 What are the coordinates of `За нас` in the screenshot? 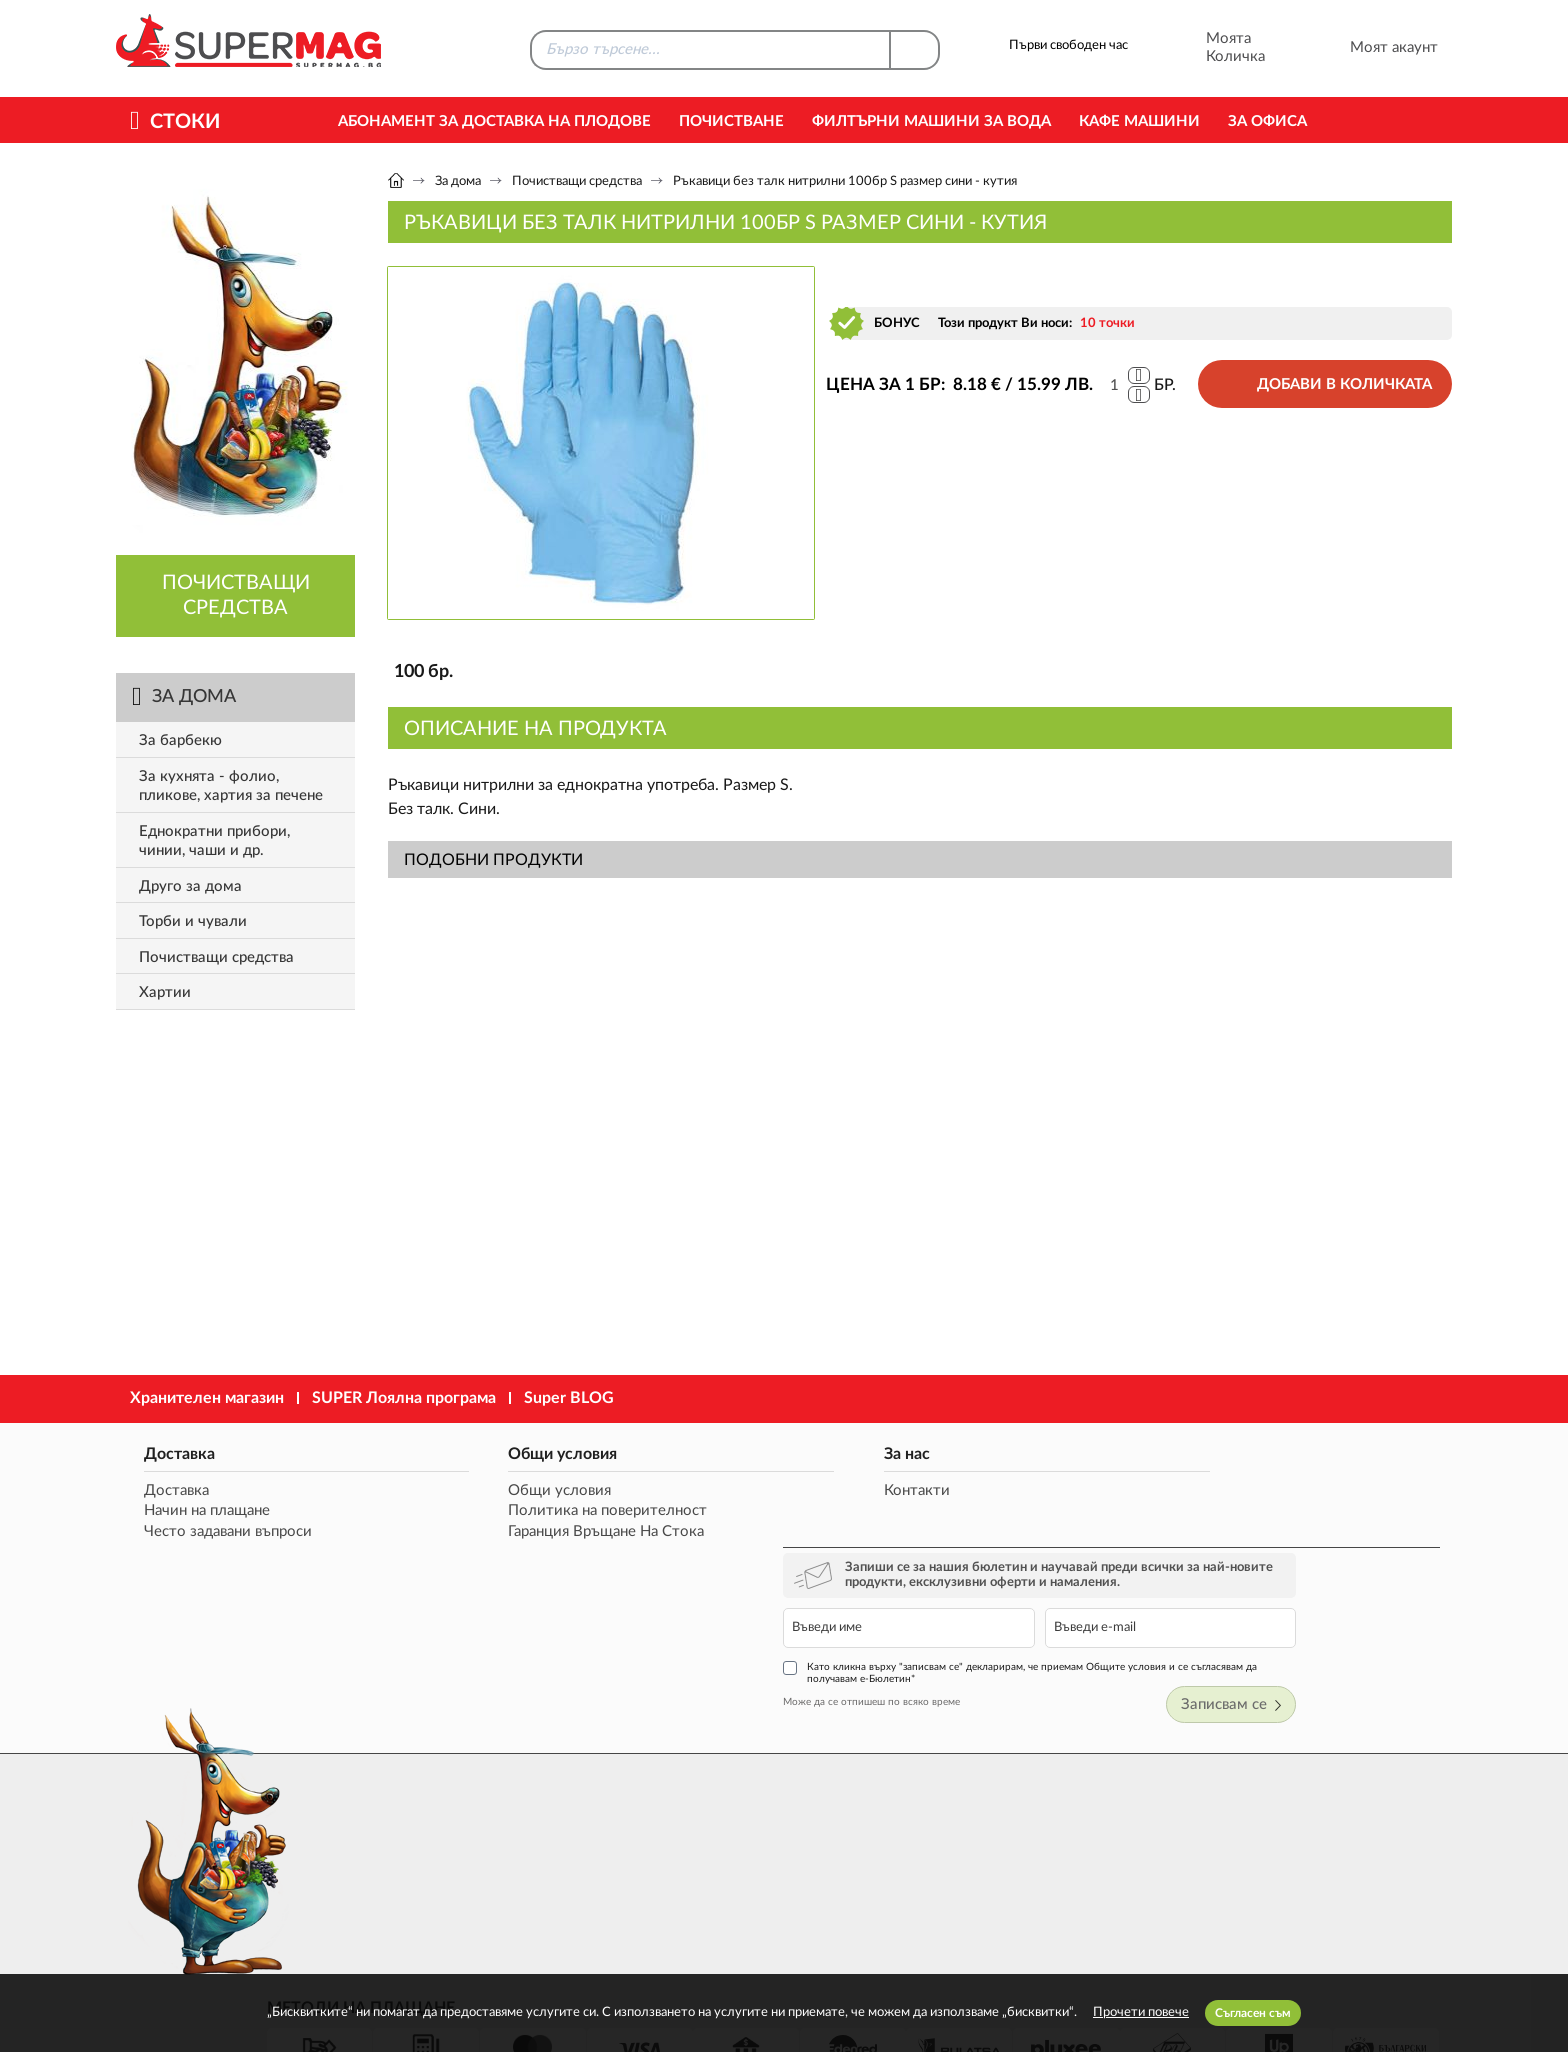 It's located at (738, 1453).